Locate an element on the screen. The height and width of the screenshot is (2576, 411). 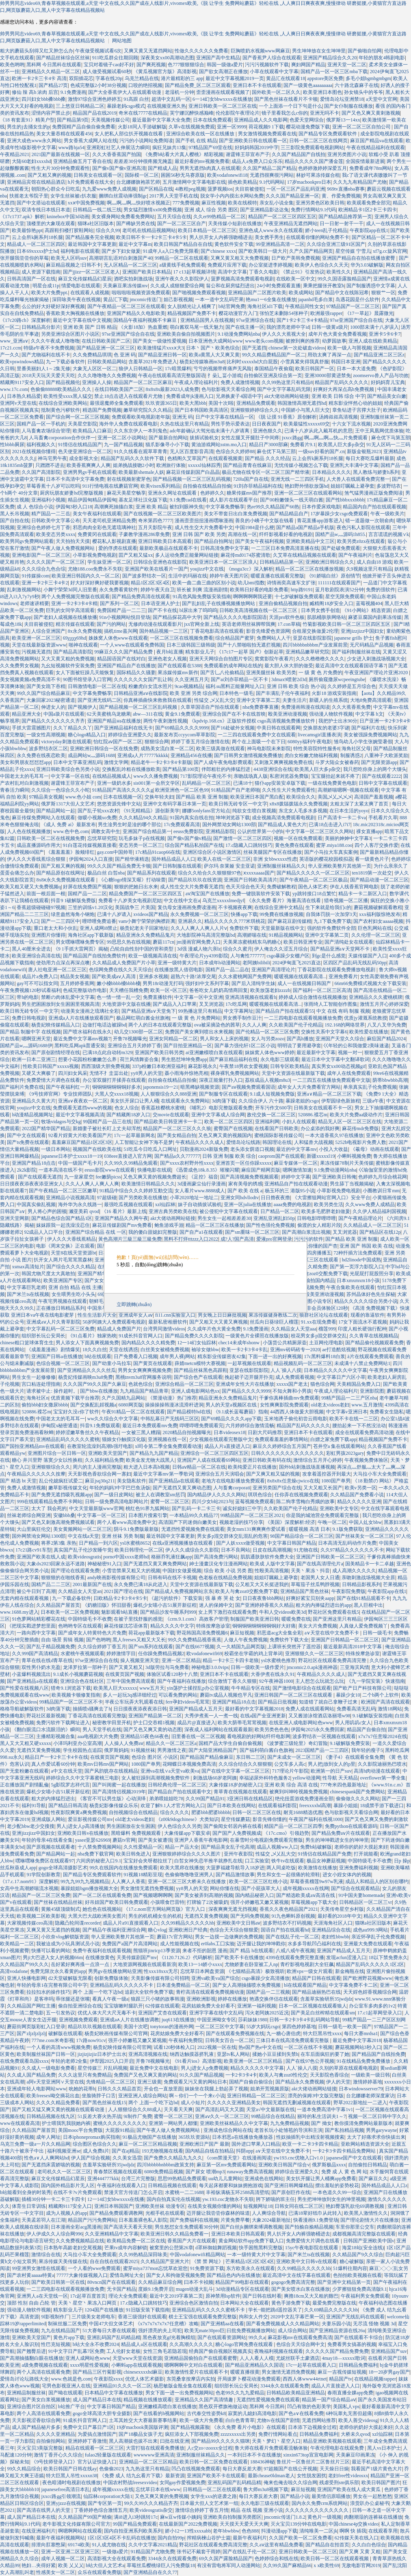
亚洲日韩欧美一区二区三区在线 is located at coordinates (222, 106).